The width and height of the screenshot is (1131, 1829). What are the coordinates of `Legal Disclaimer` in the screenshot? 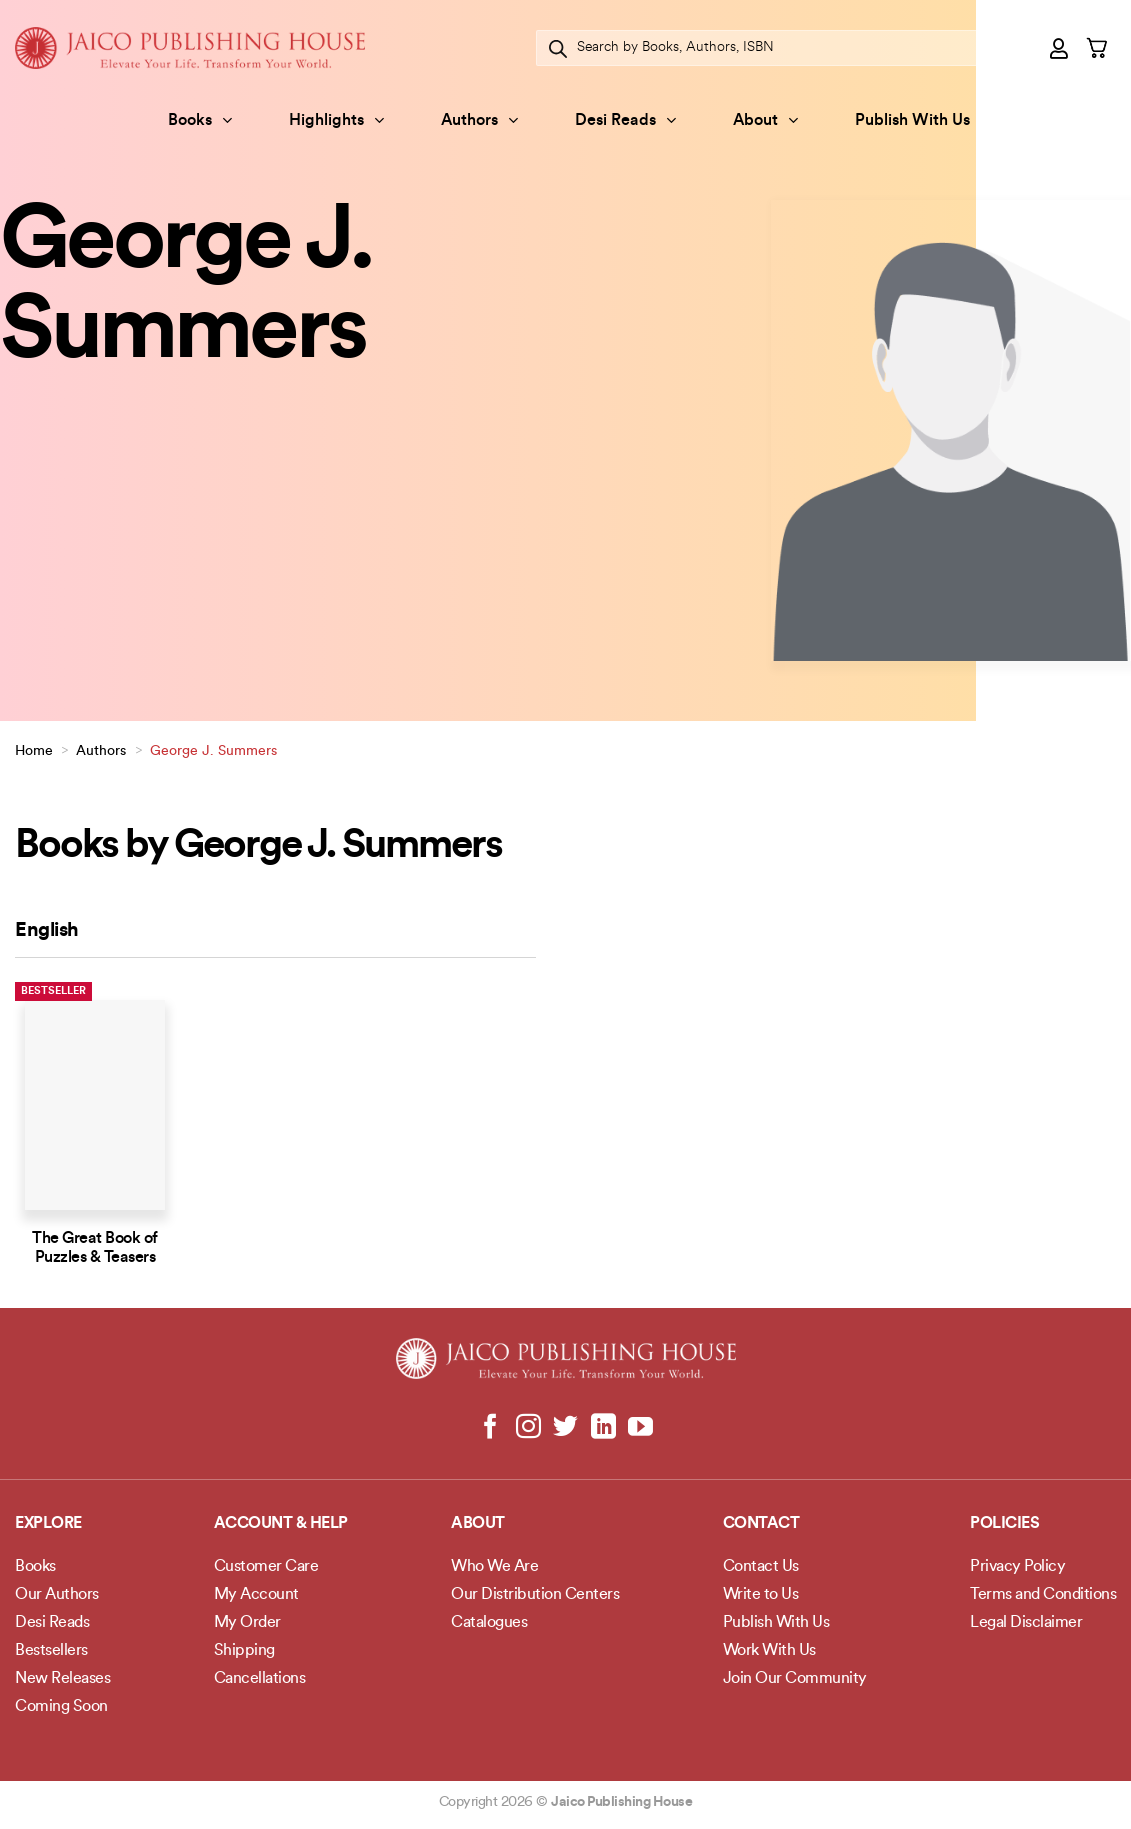 It's located at (1026, 1623).